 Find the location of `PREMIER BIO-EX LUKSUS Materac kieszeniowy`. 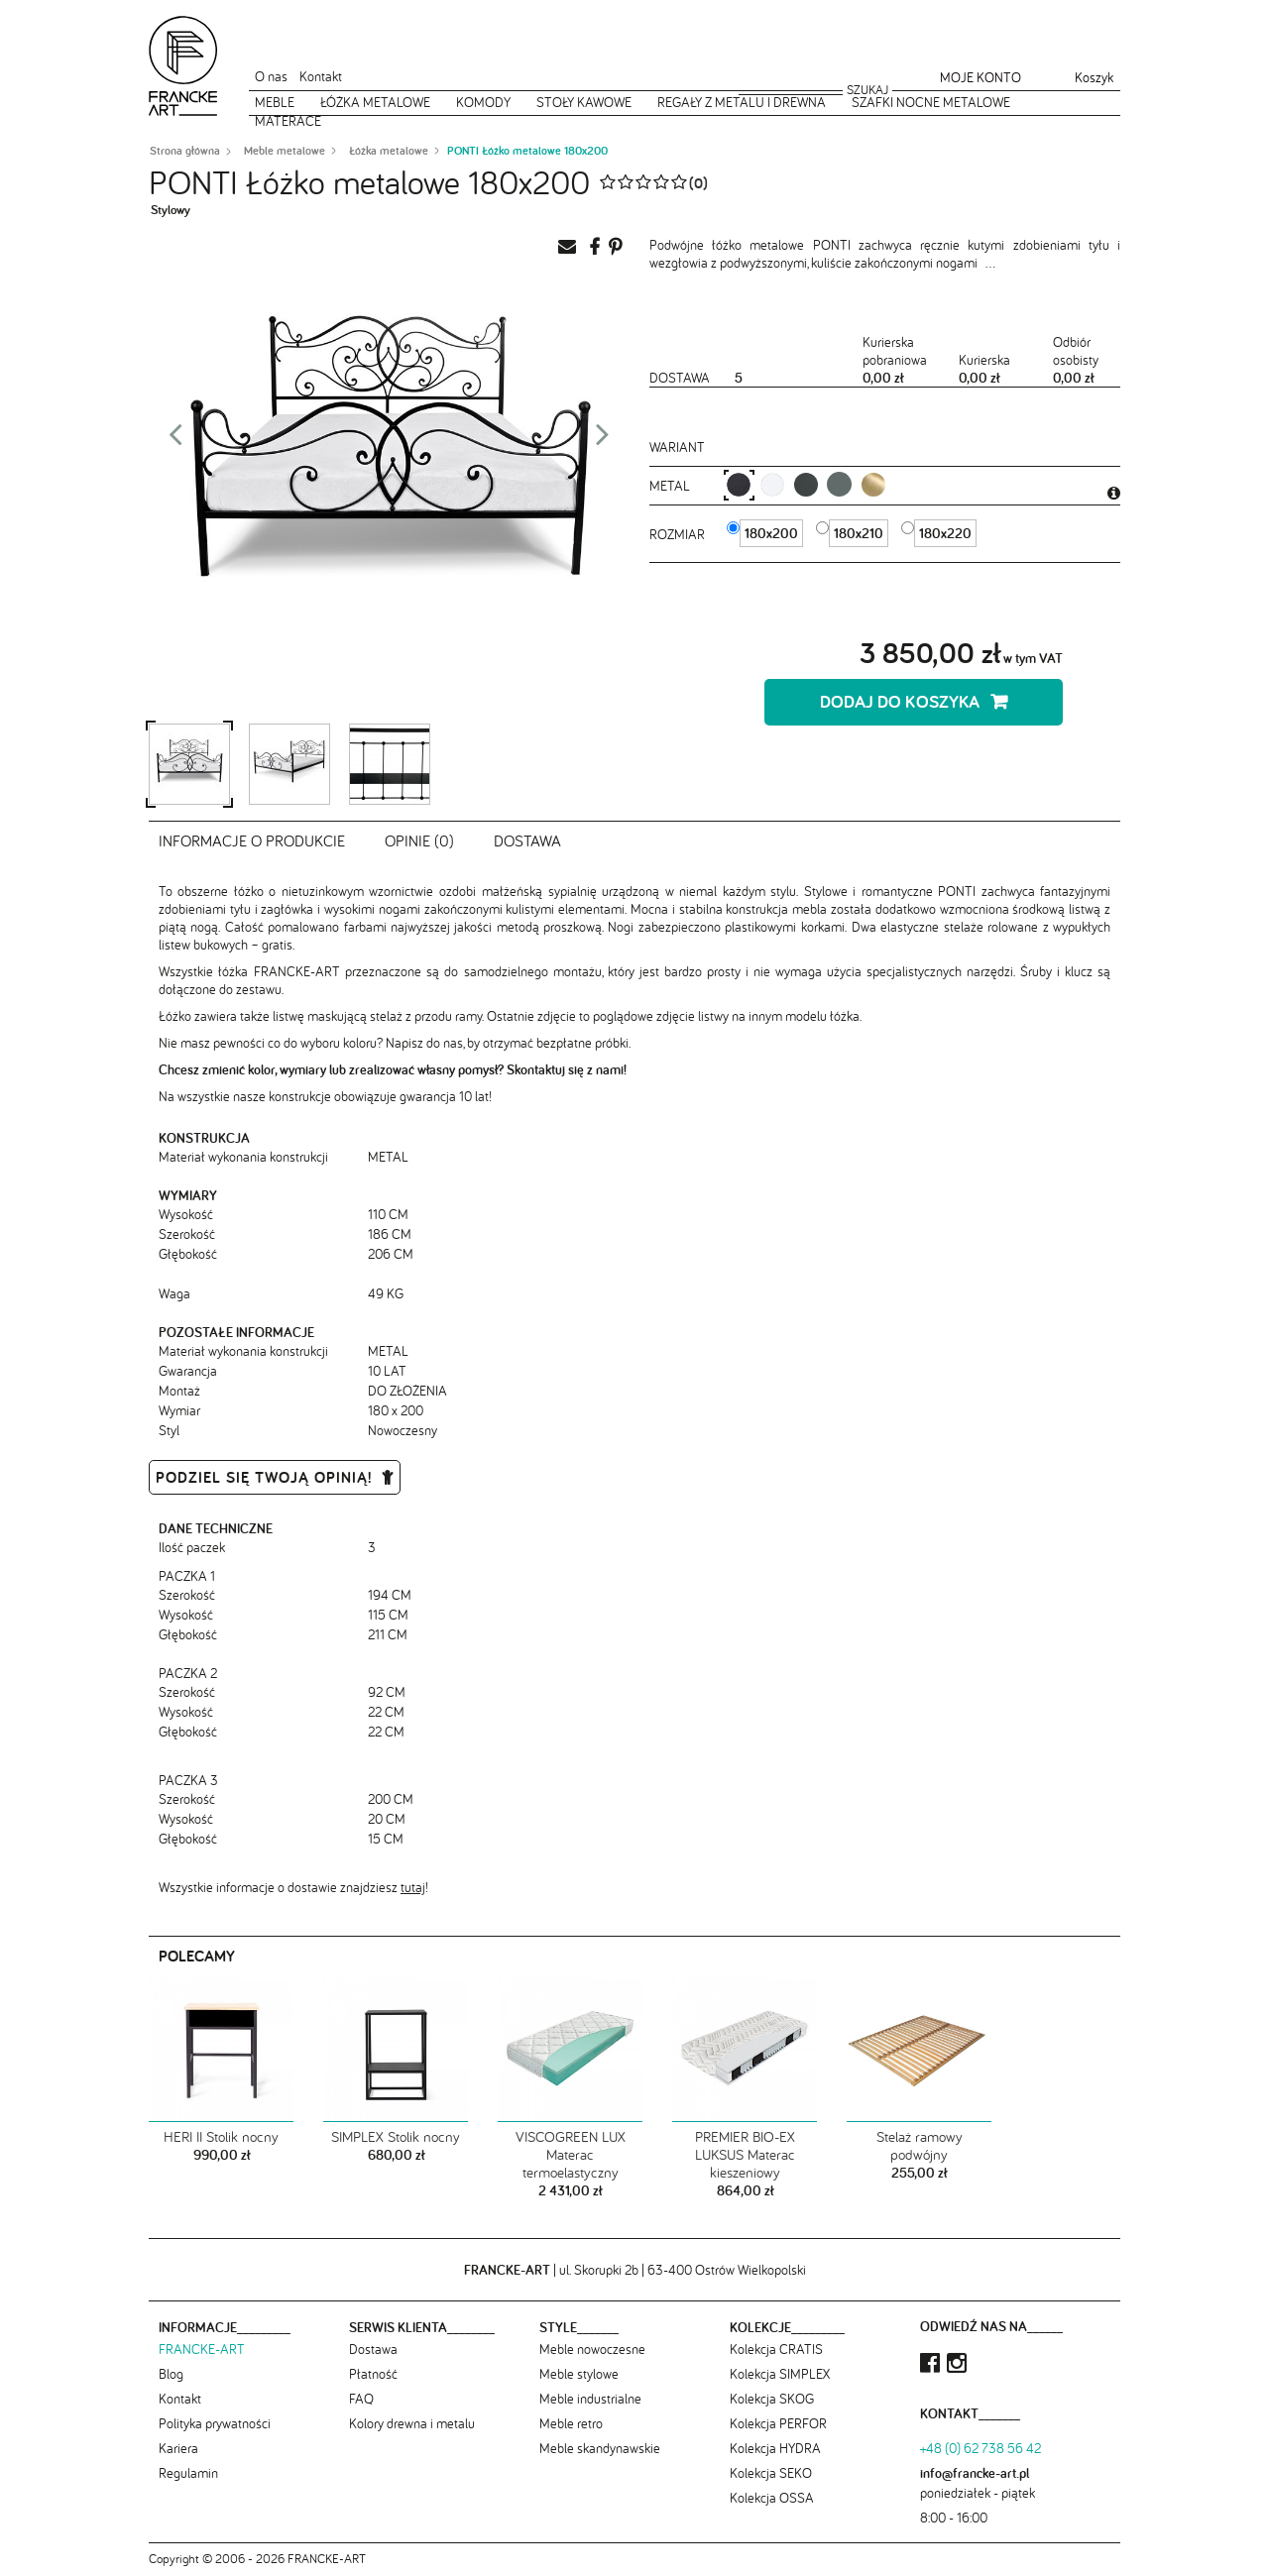

PREMIER BIO-EX LUKSUS Materac kieszeniowy is located at coordinates (745, 2155).